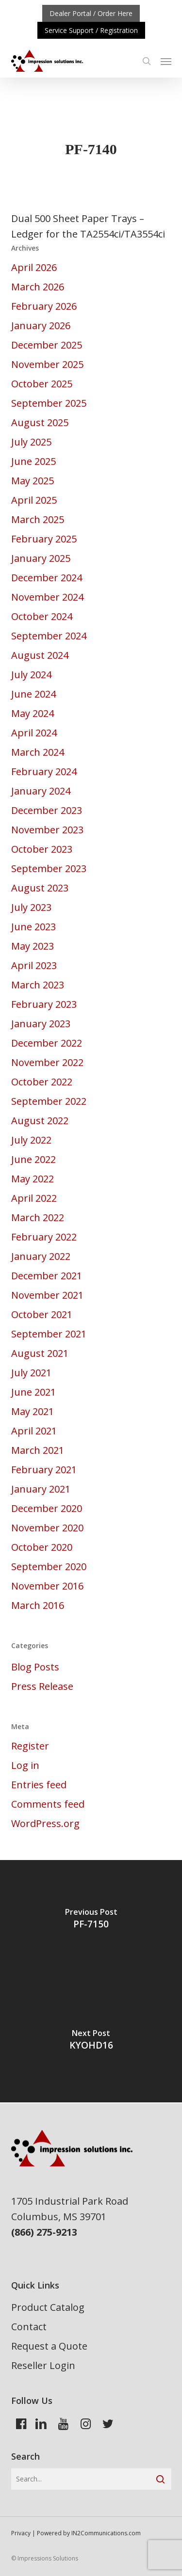 This screenshot has width=182, height=2576. What do you see at coordinates (47, 1585) in the screenshot?
I see `November 2016` at bounding box center [47, 1585].